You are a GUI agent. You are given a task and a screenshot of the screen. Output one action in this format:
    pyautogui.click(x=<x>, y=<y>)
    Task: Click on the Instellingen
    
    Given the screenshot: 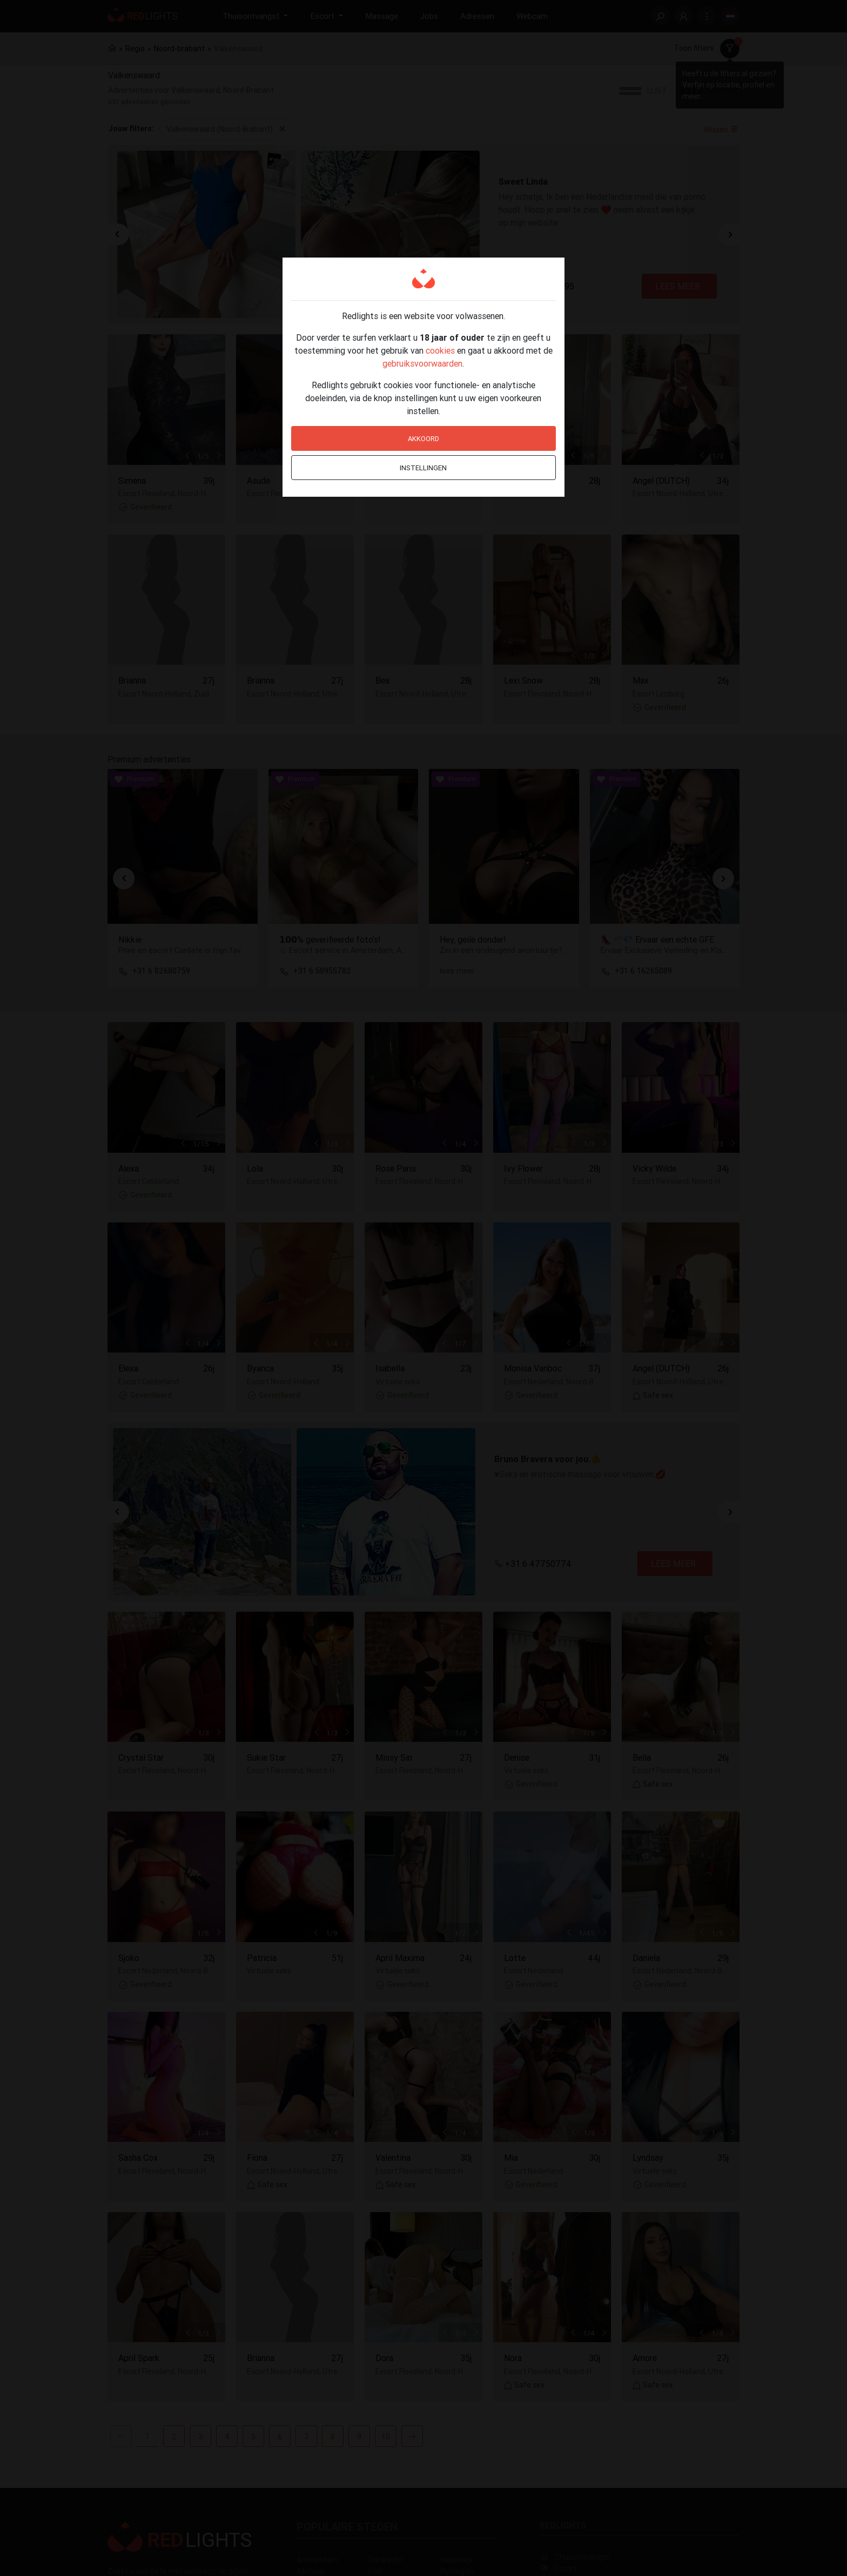 What is the action you would take?
    pyautogui.click(x=423, y=467)
    